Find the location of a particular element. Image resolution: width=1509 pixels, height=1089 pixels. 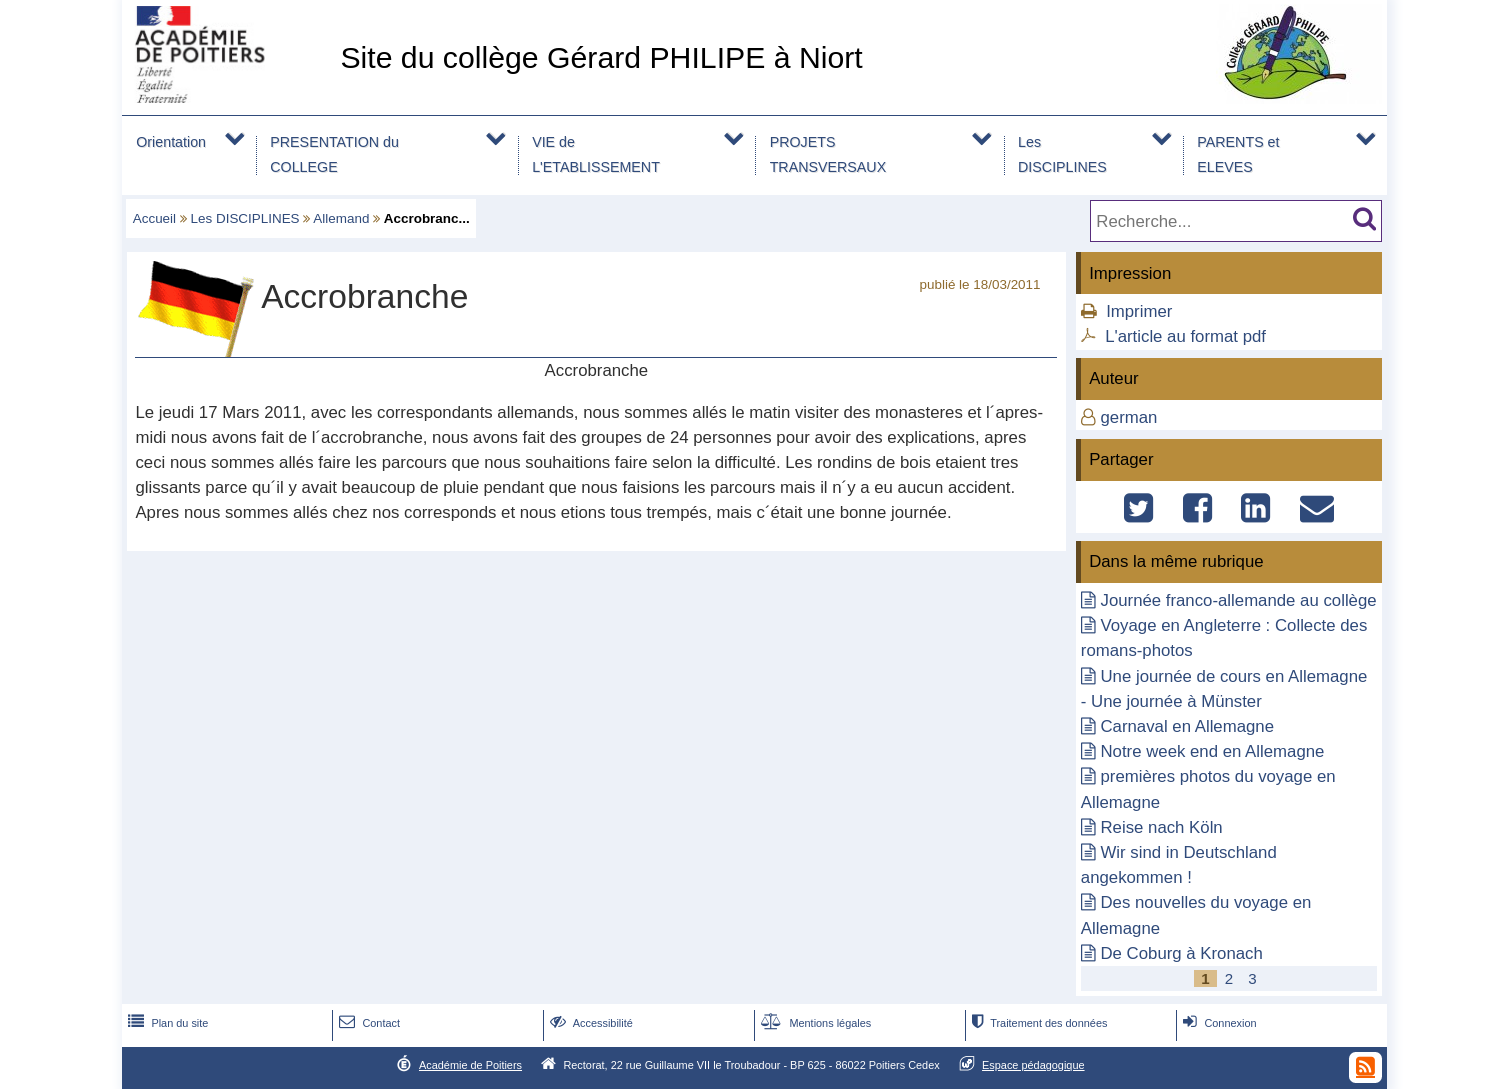

L'article au format pdf is located at coordinates (1185, 336).